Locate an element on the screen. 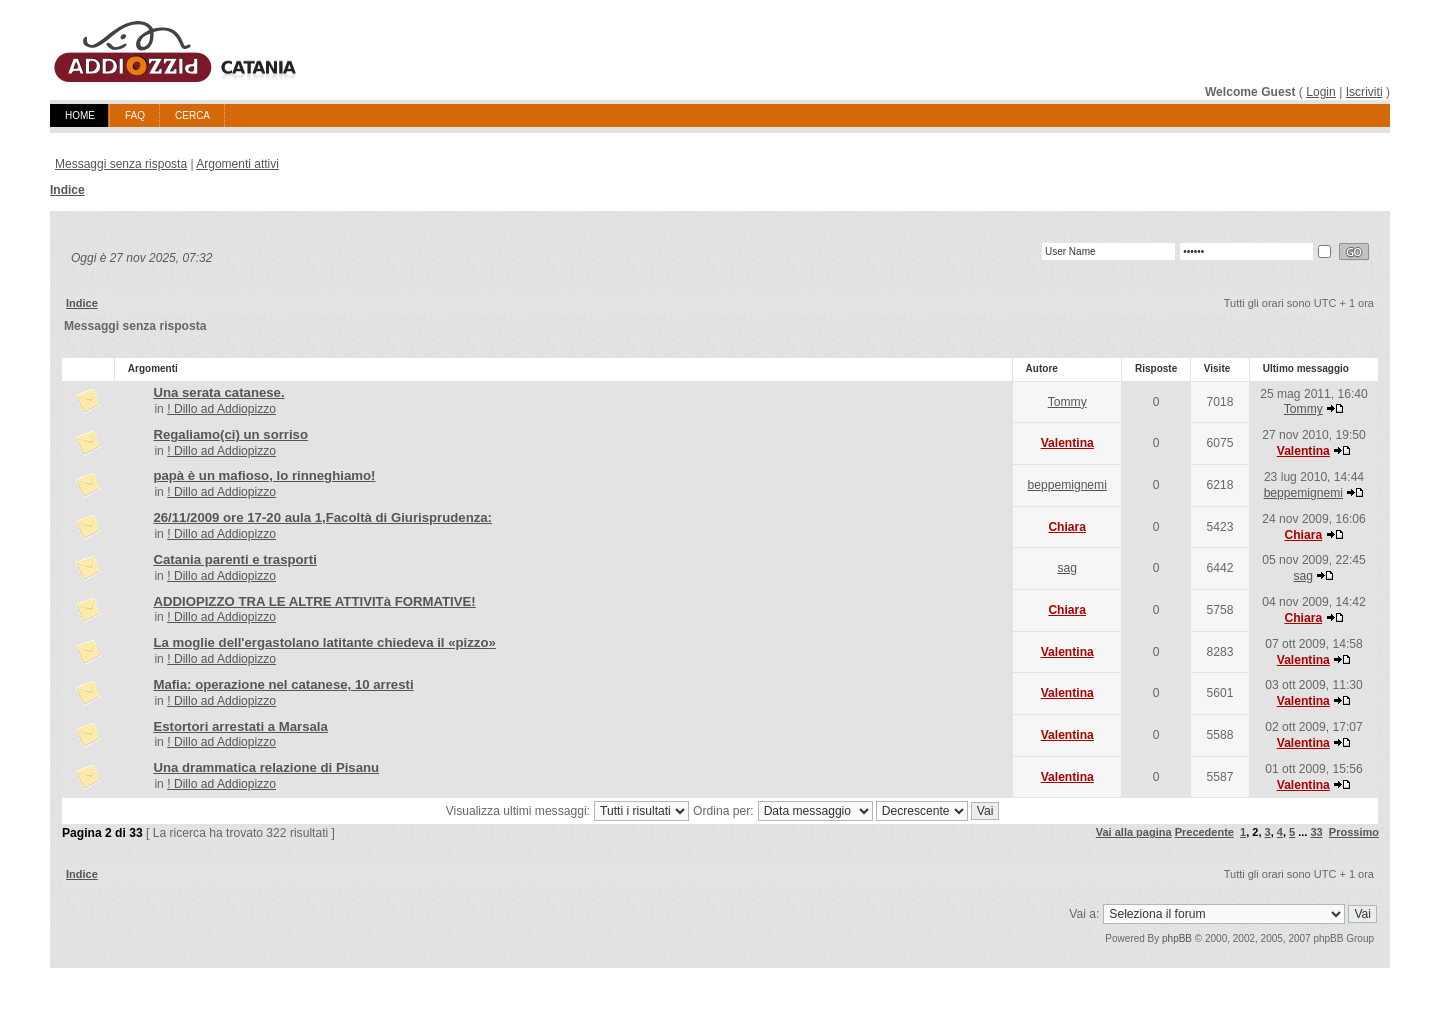  Una serata catanese. is located at coordinates (218, 392).